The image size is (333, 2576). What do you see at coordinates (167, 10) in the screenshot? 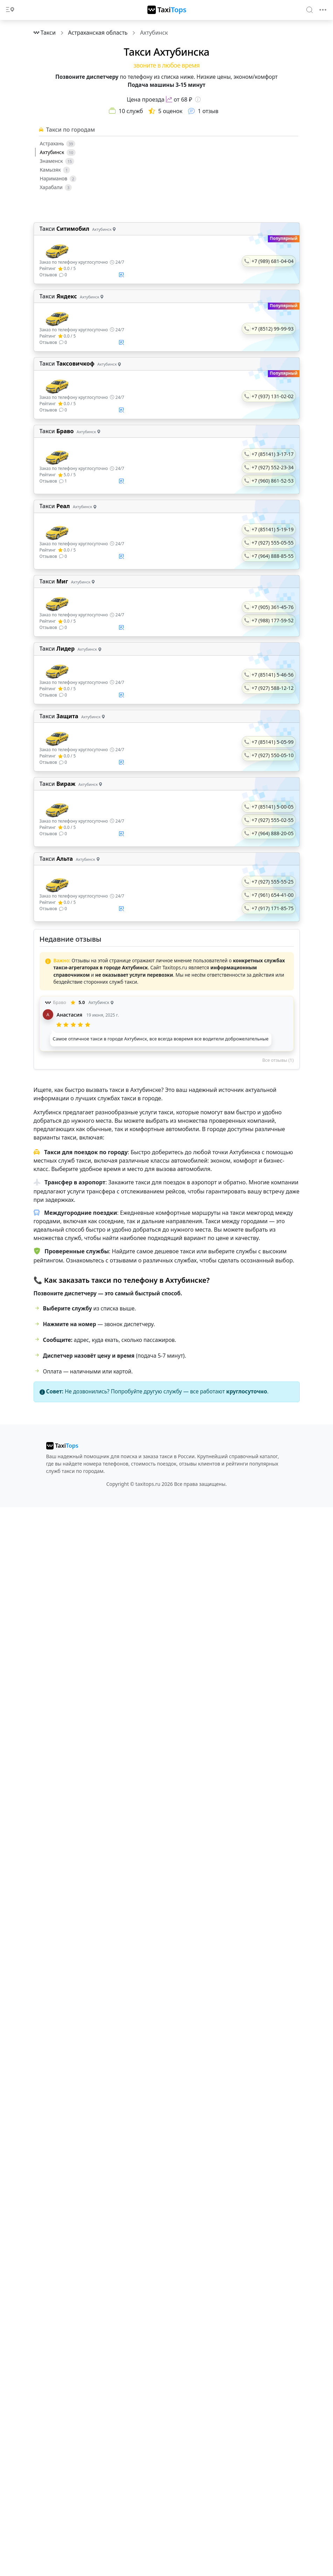
I see `[TaxiTops]` at bounding box center [167, 10].